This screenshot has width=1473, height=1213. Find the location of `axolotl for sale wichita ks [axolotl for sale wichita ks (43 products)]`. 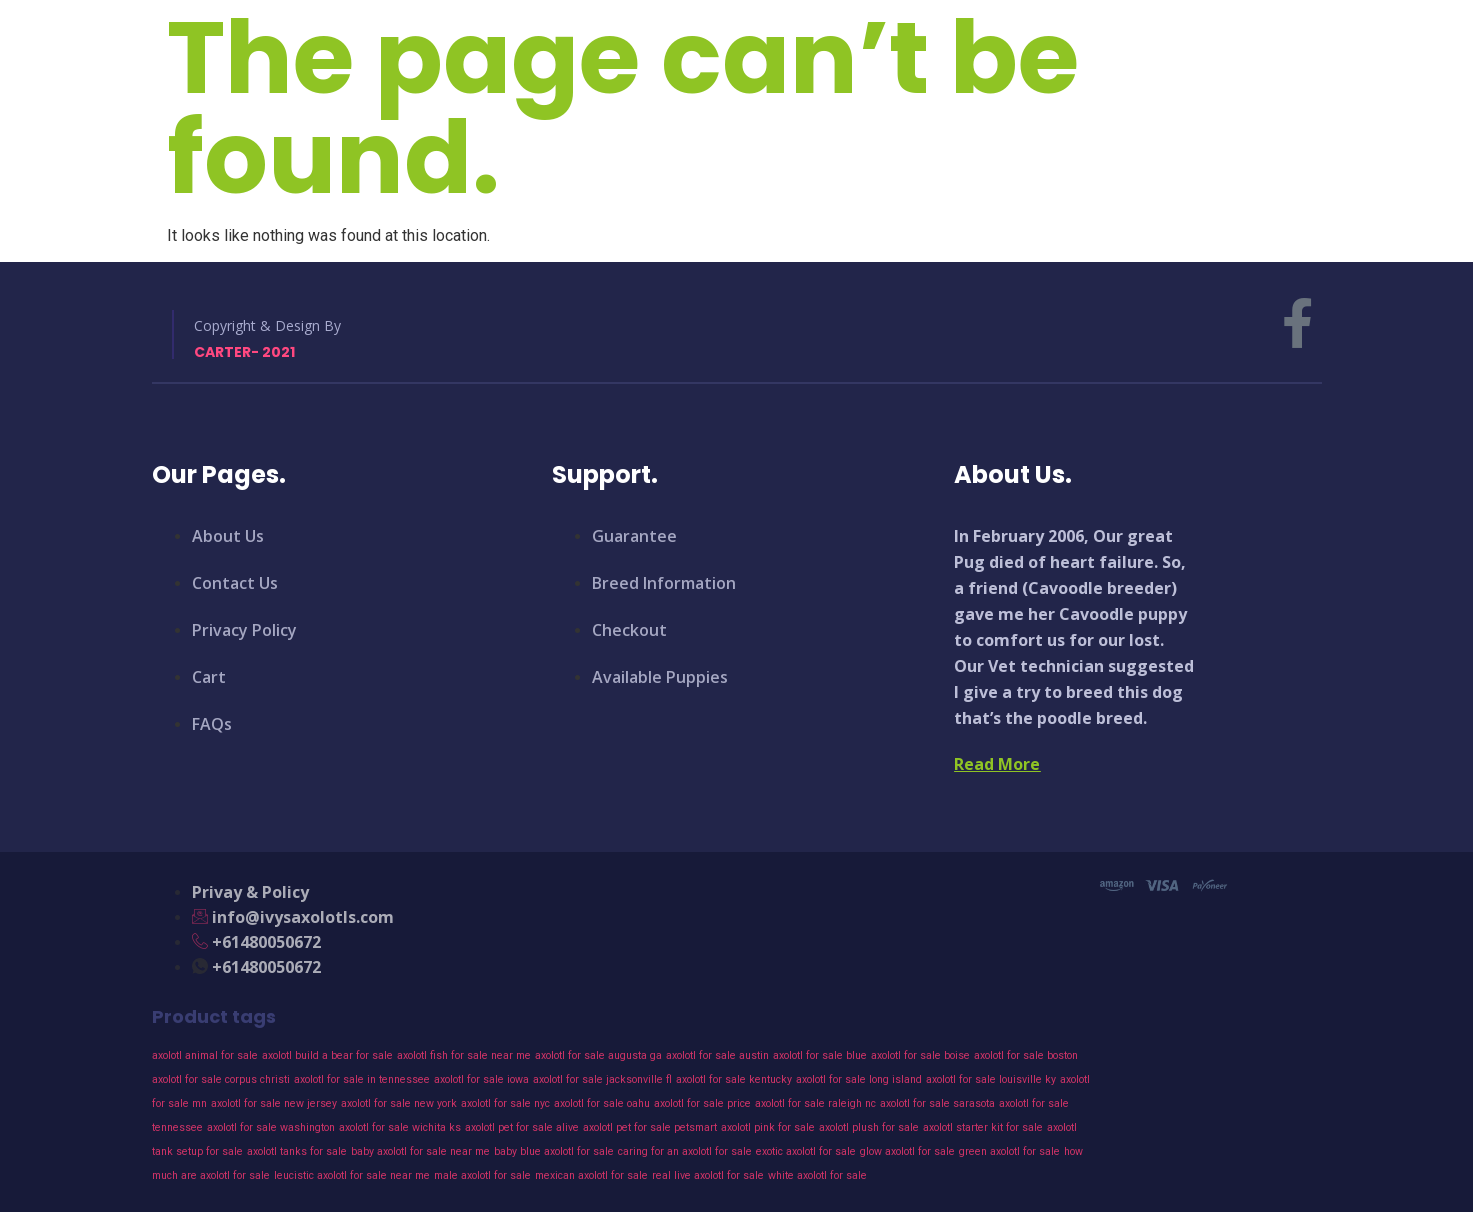

axolotl for sale wichita ks [axolotl for sale wichita ks (43 products)] is located at coordinates (400, 1127).